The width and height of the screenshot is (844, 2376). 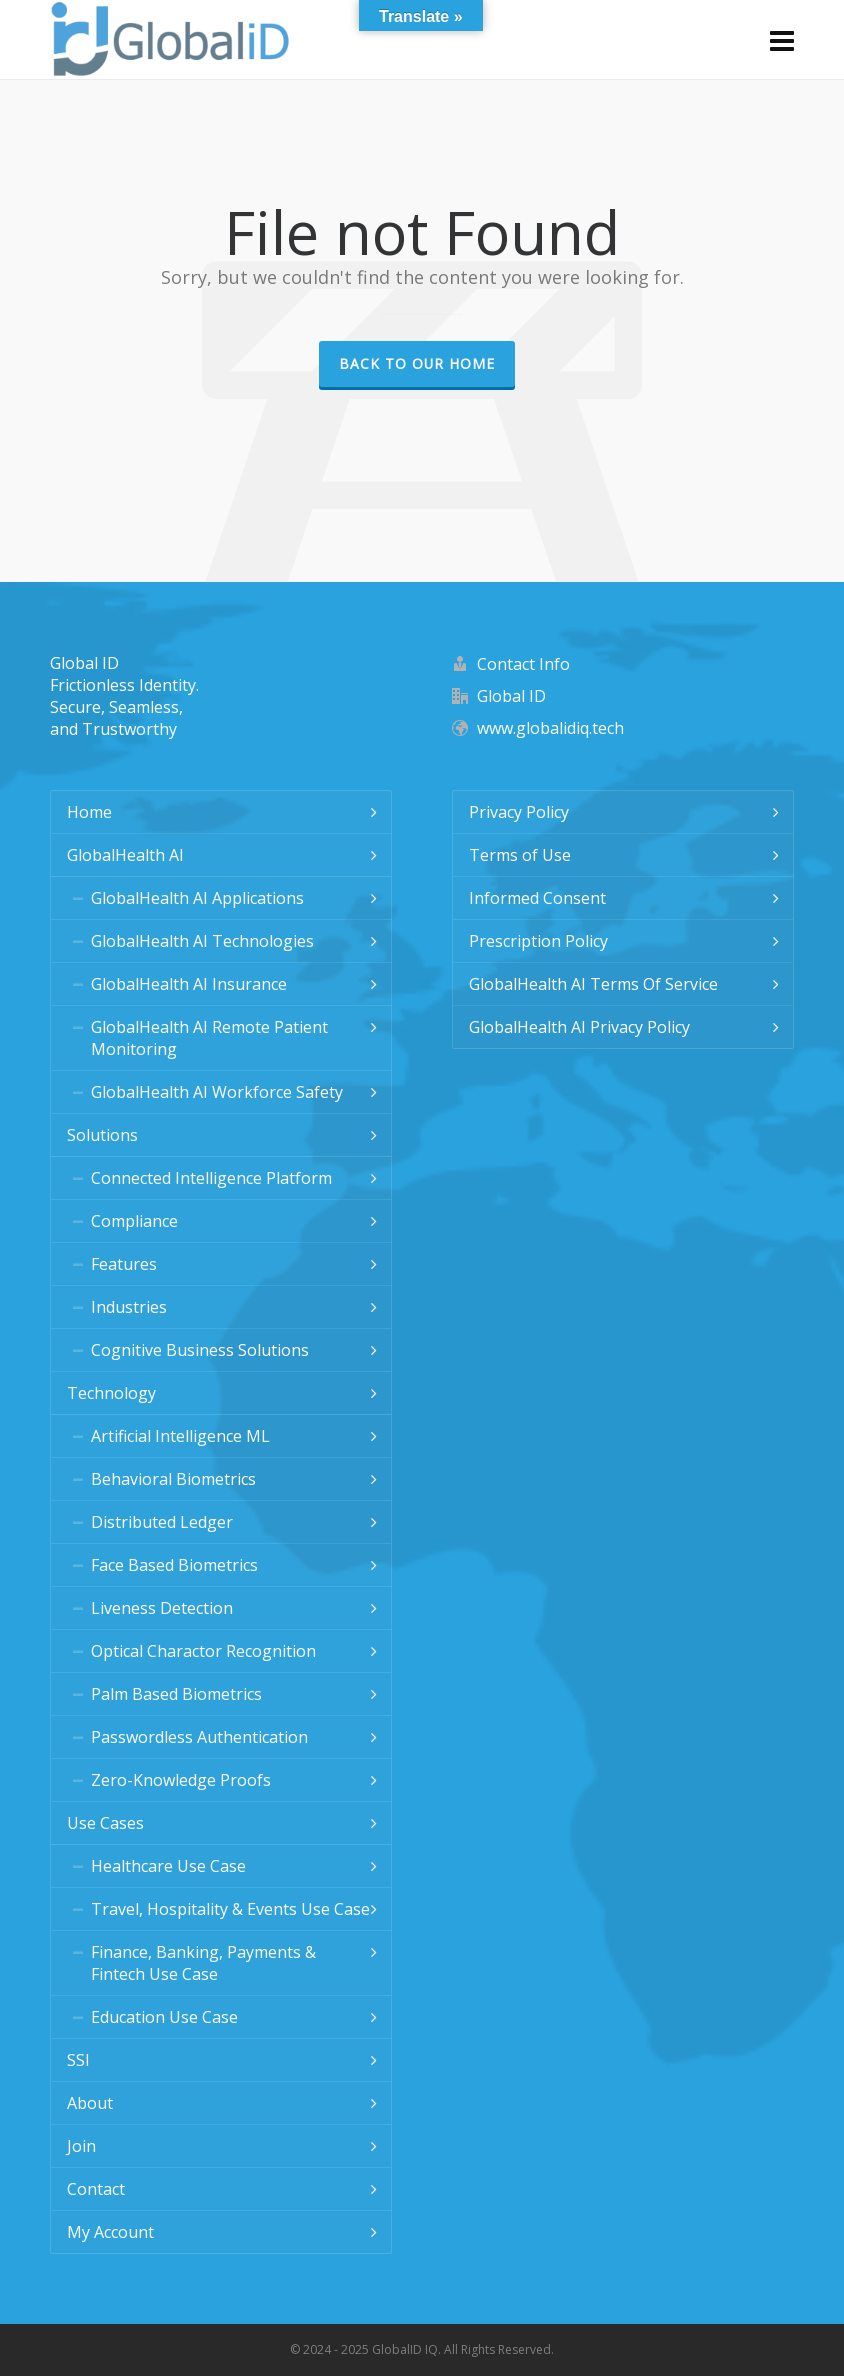 I want to click on GlobalHealth AI Insurance, so click(x=189, y=984).